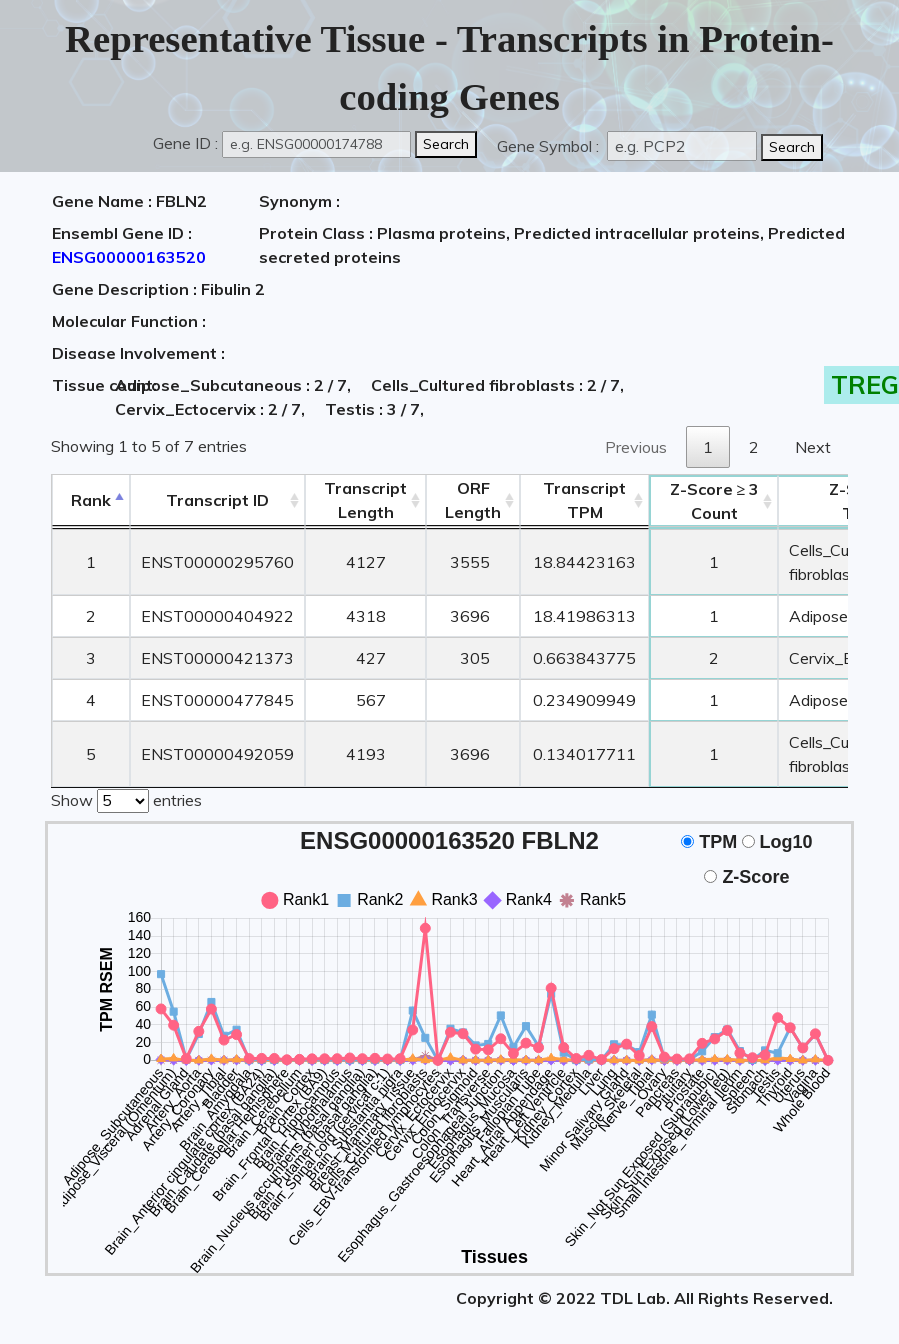 The width and height of the screenshot is (899, 1344). Describe the element at coordinates (715, 501) in the screenshot. I see `Count [Z-Score ≥ 3Count: activate to sort column ascending]` at that location.